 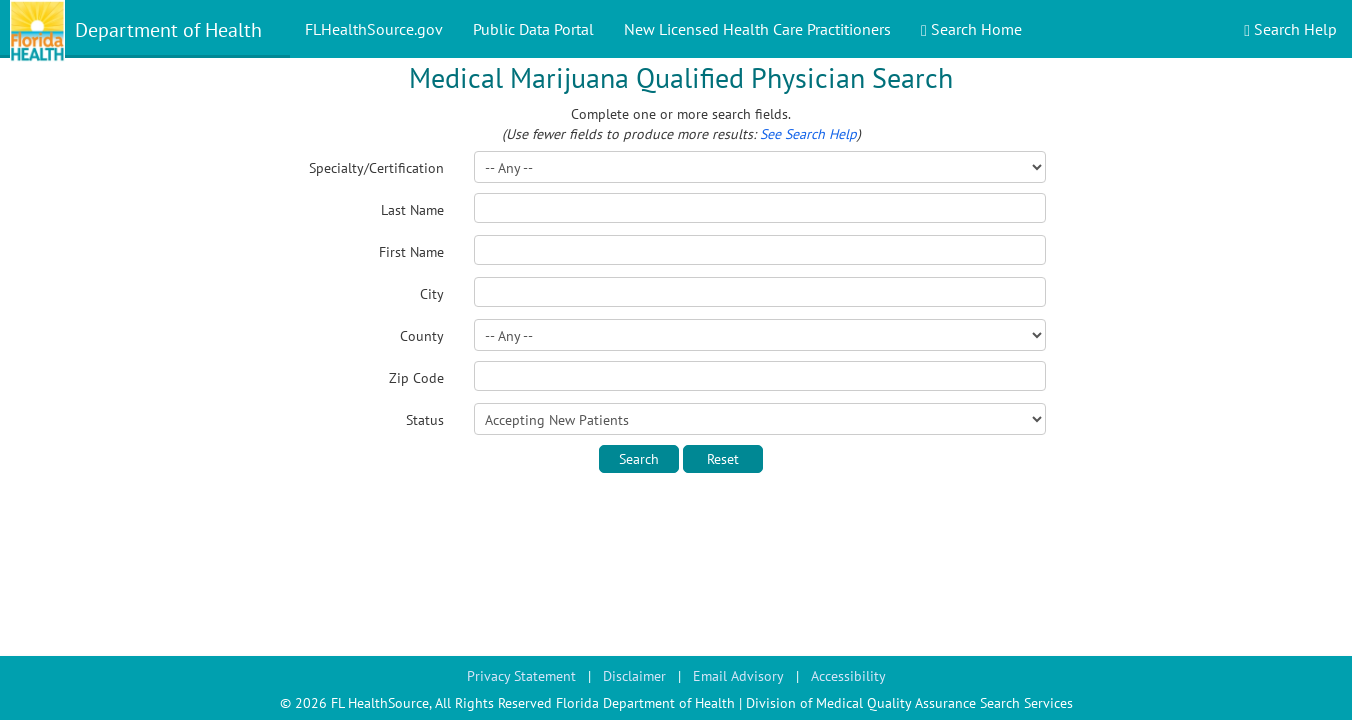 I want to click on County, so click(x=422, y=336).